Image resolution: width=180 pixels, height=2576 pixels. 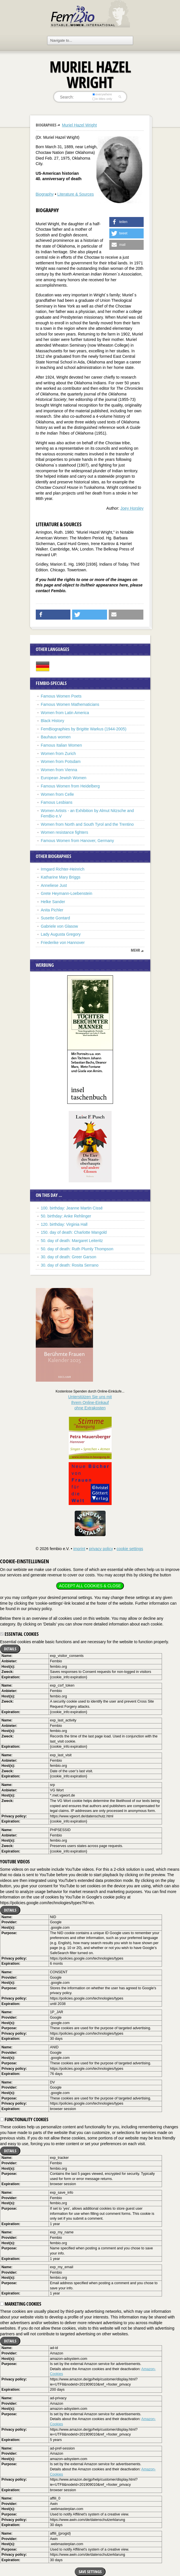 I want to click on Grete Heymann-Loebenstein, so click(x=66, y=893).